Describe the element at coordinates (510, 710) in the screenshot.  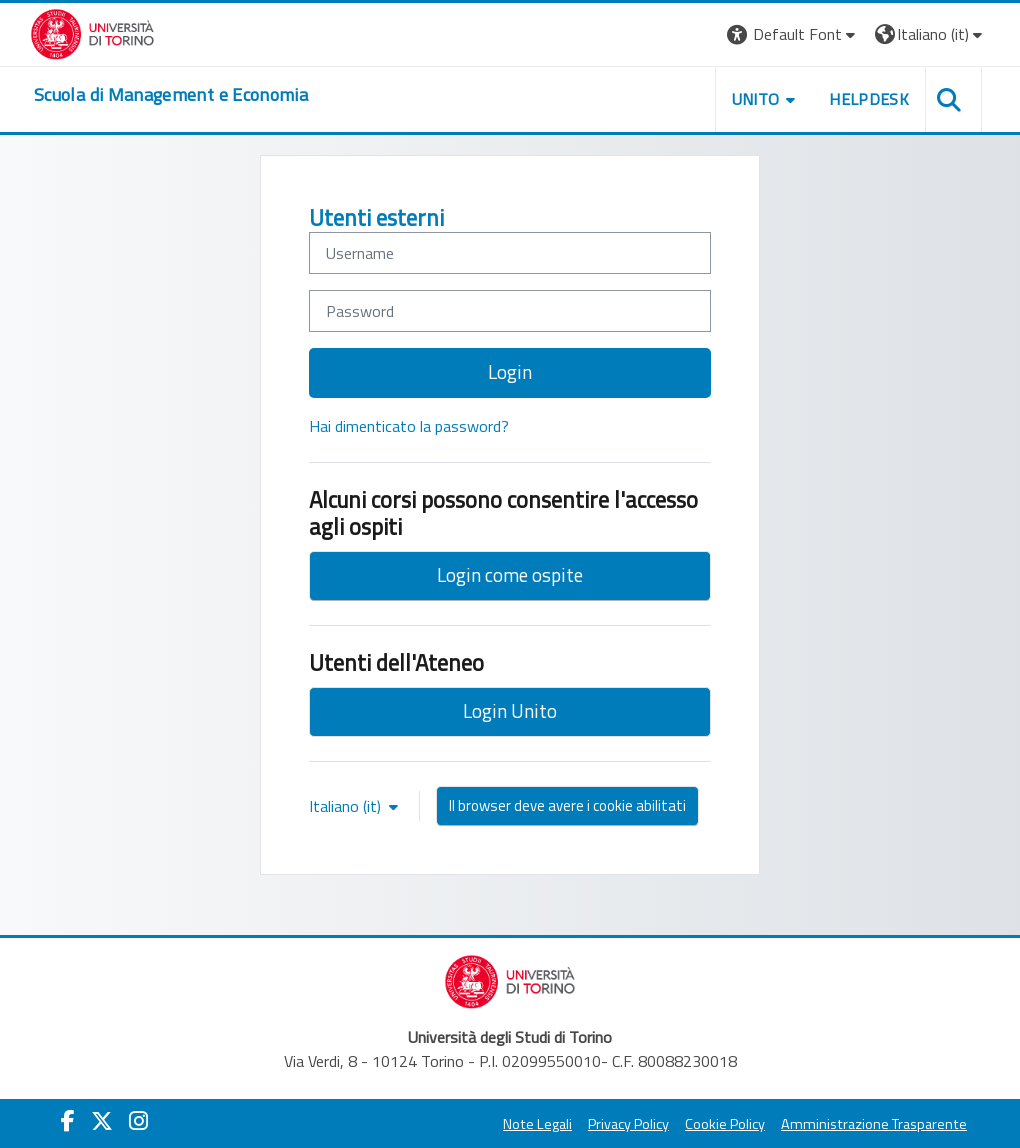
I see `Login Unito` at that location.